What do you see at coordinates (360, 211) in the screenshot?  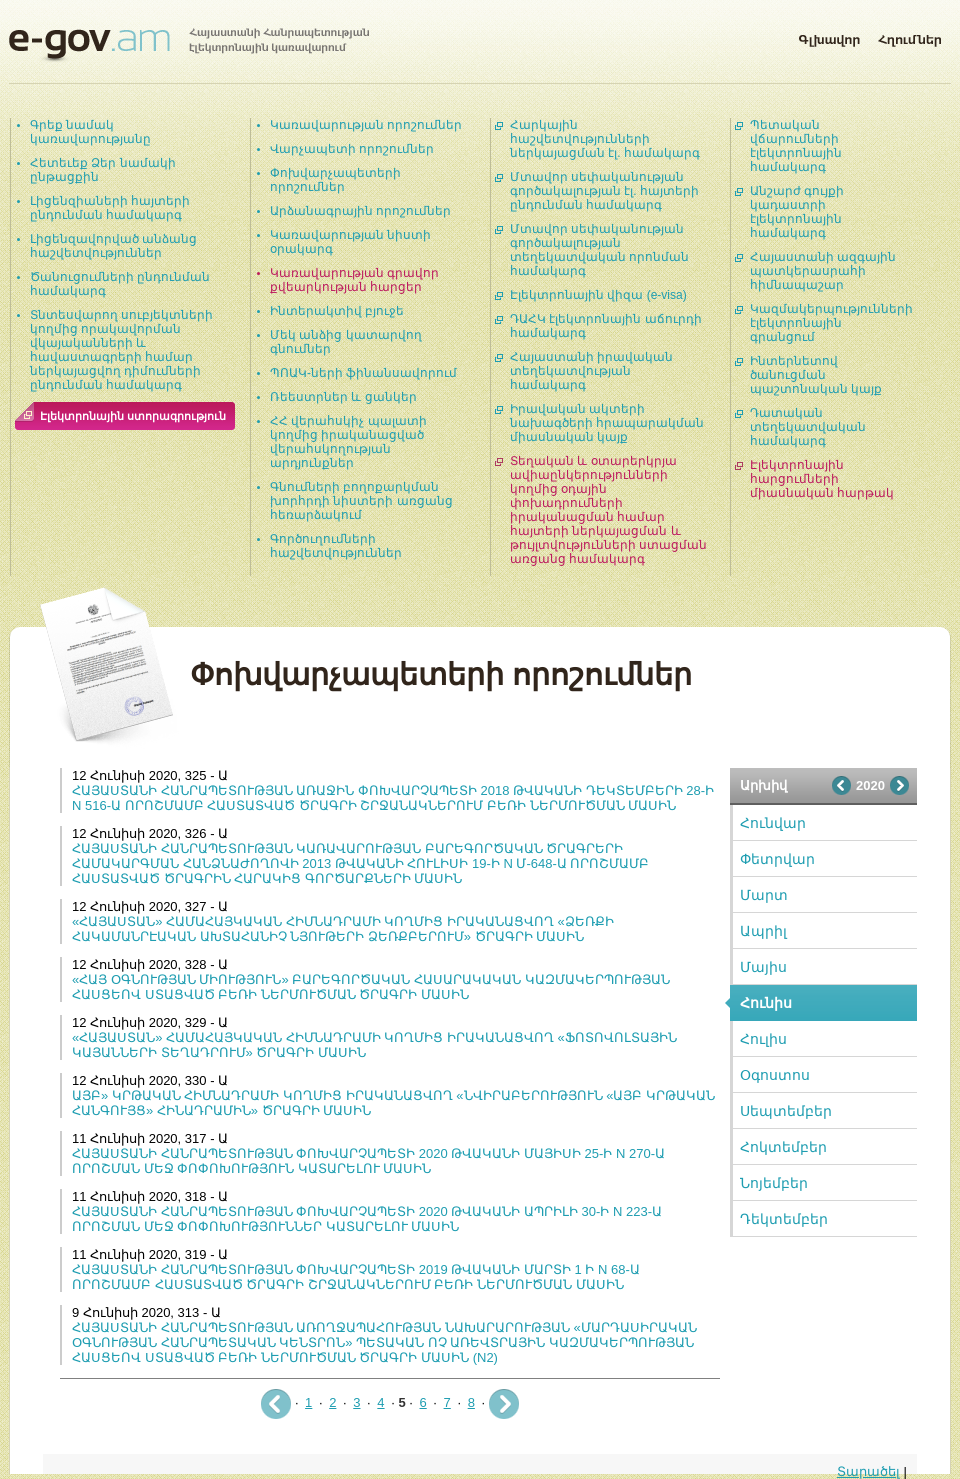 I see `Արձանագրային որոշումներ` at bounding box center [360, 211].